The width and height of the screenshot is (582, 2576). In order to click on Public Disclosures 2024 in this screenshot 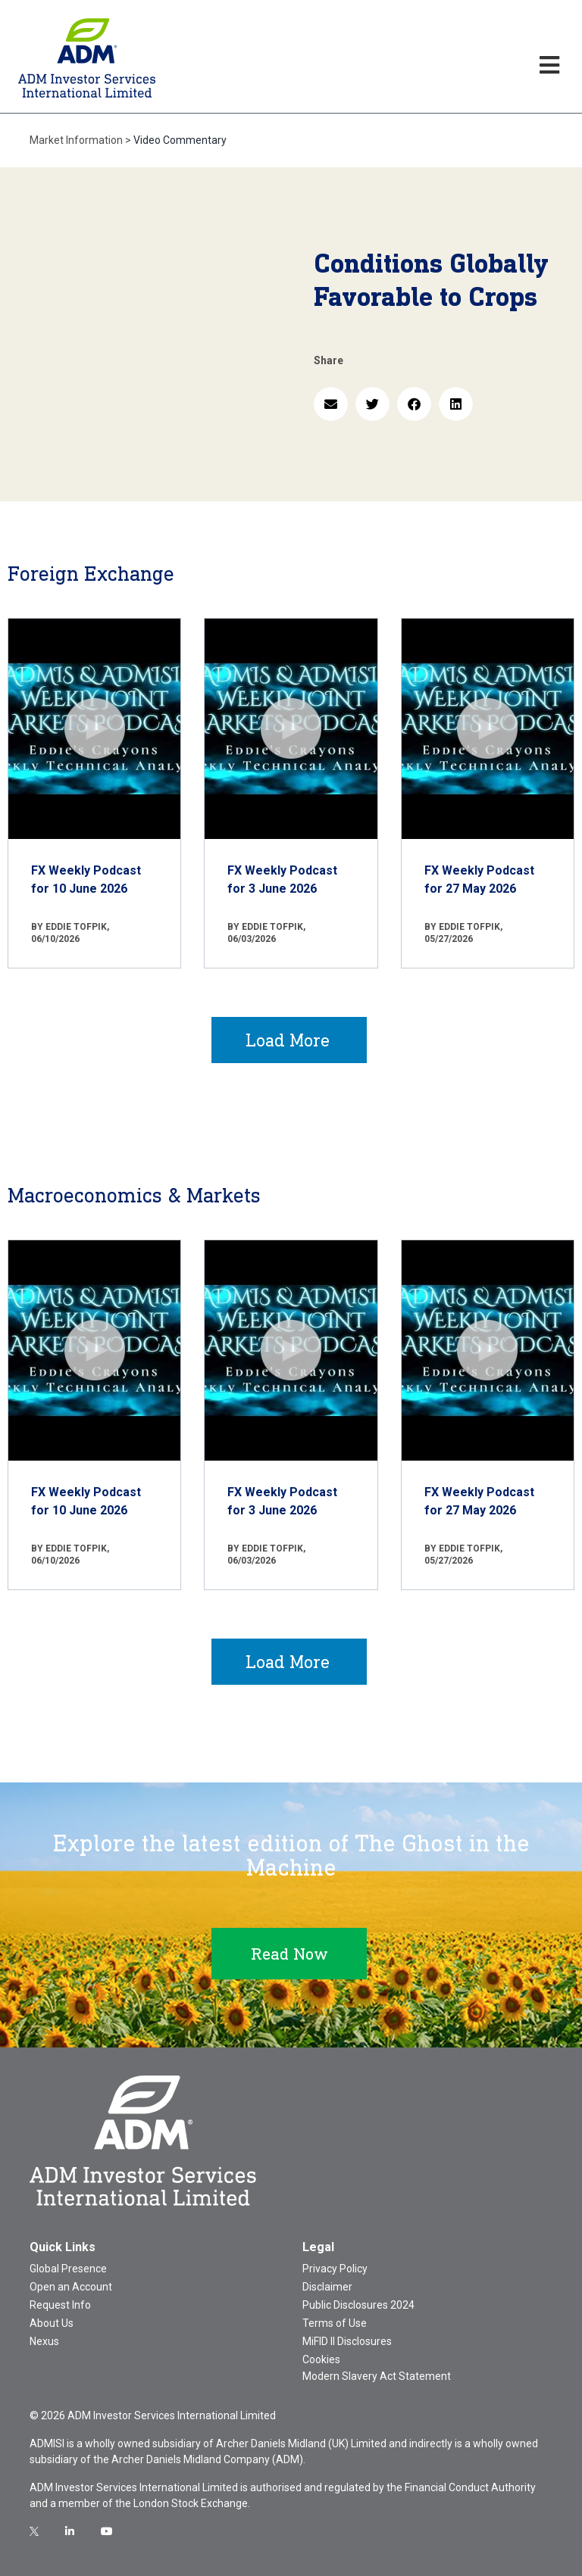, I will do `click(358, 2305)`.